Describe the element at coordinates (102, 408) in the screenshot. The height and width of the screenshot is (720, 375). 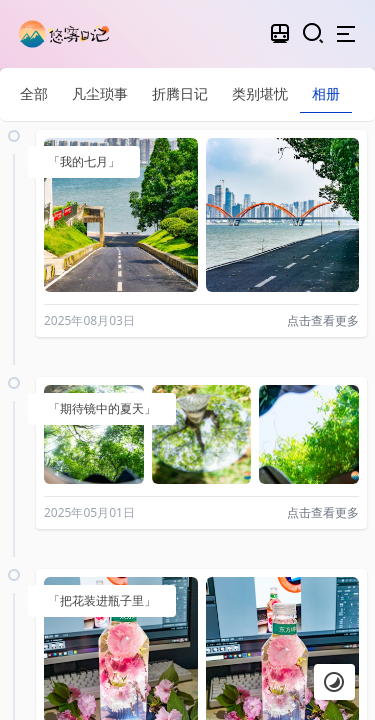
I see `「期待镜中的夏天」` at that location.